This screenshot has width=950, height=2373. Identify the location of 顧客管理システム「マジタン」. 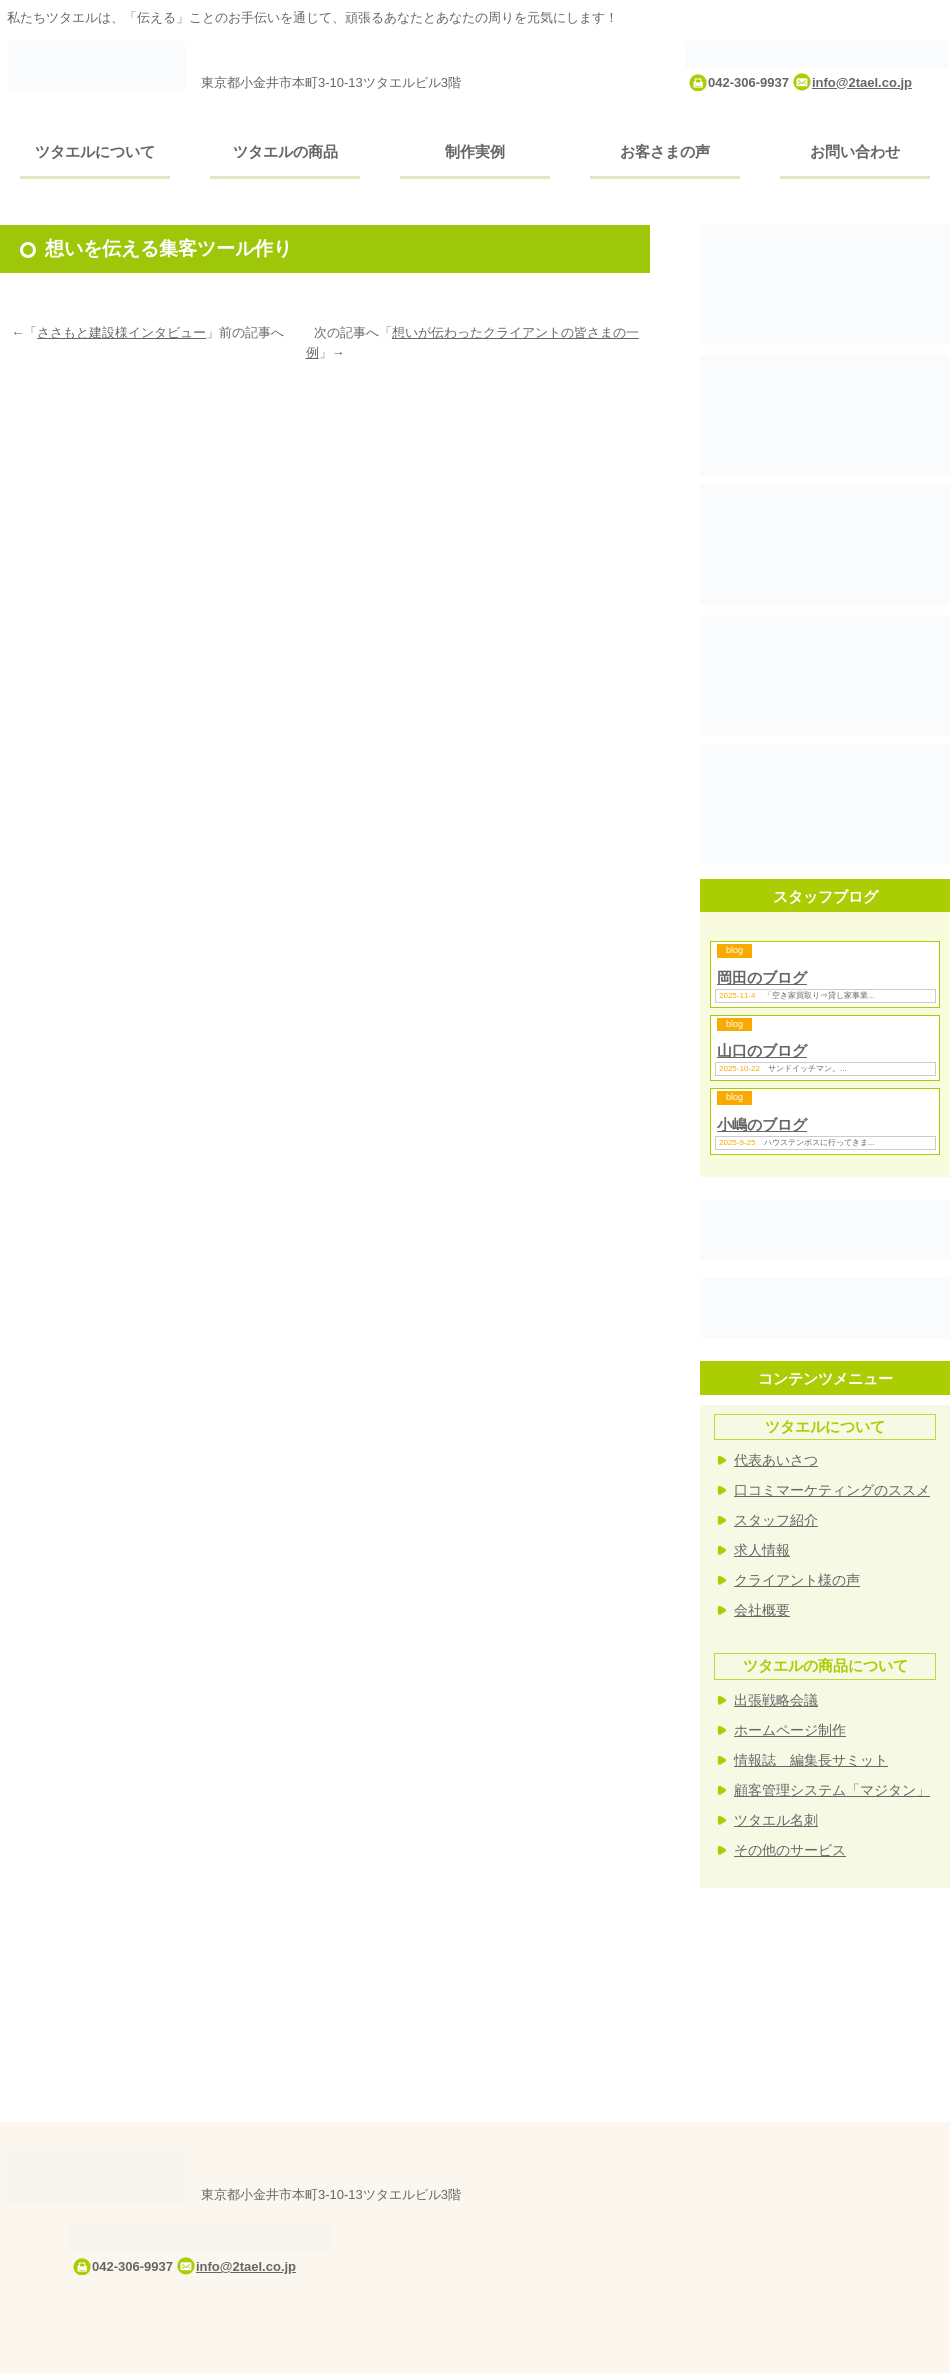
(832, 1790).